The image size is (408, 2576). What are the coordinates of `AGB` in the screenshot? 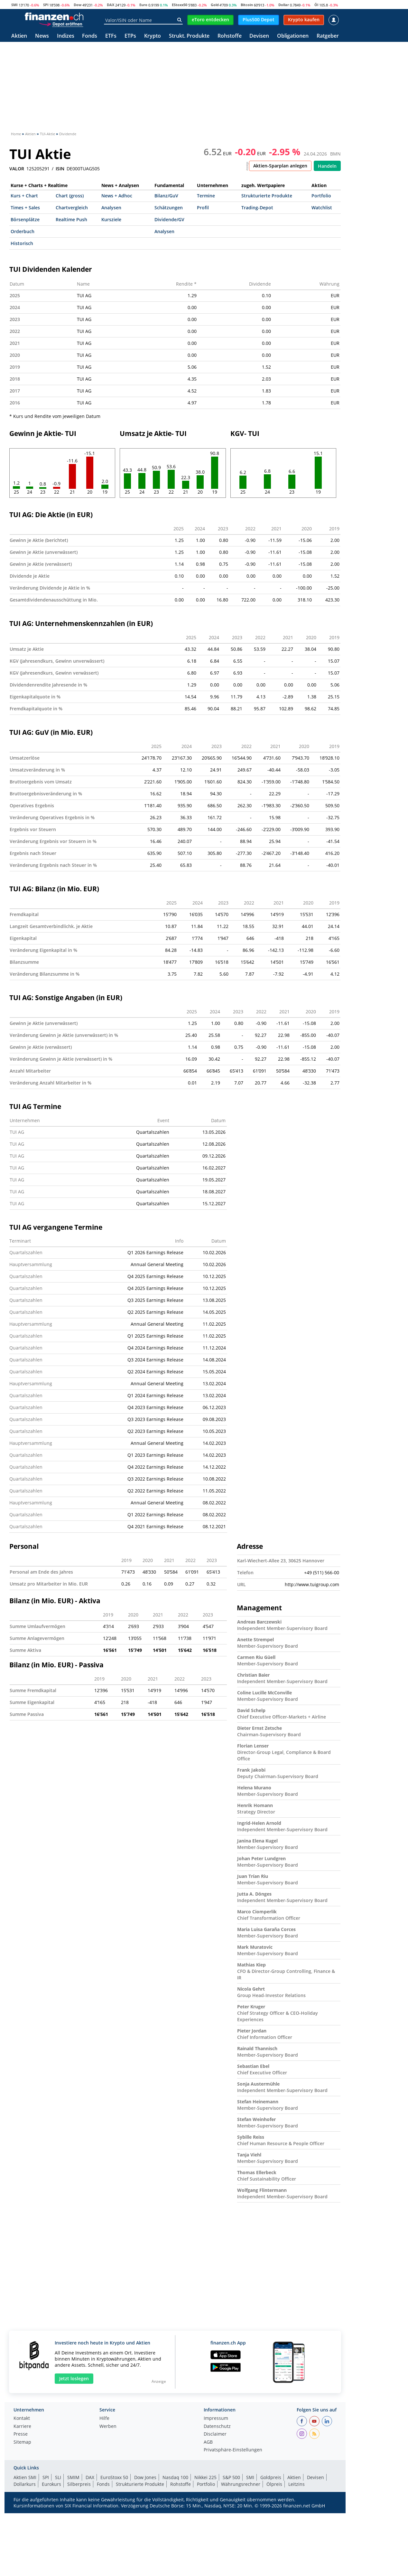 It's located at (208, 2442).